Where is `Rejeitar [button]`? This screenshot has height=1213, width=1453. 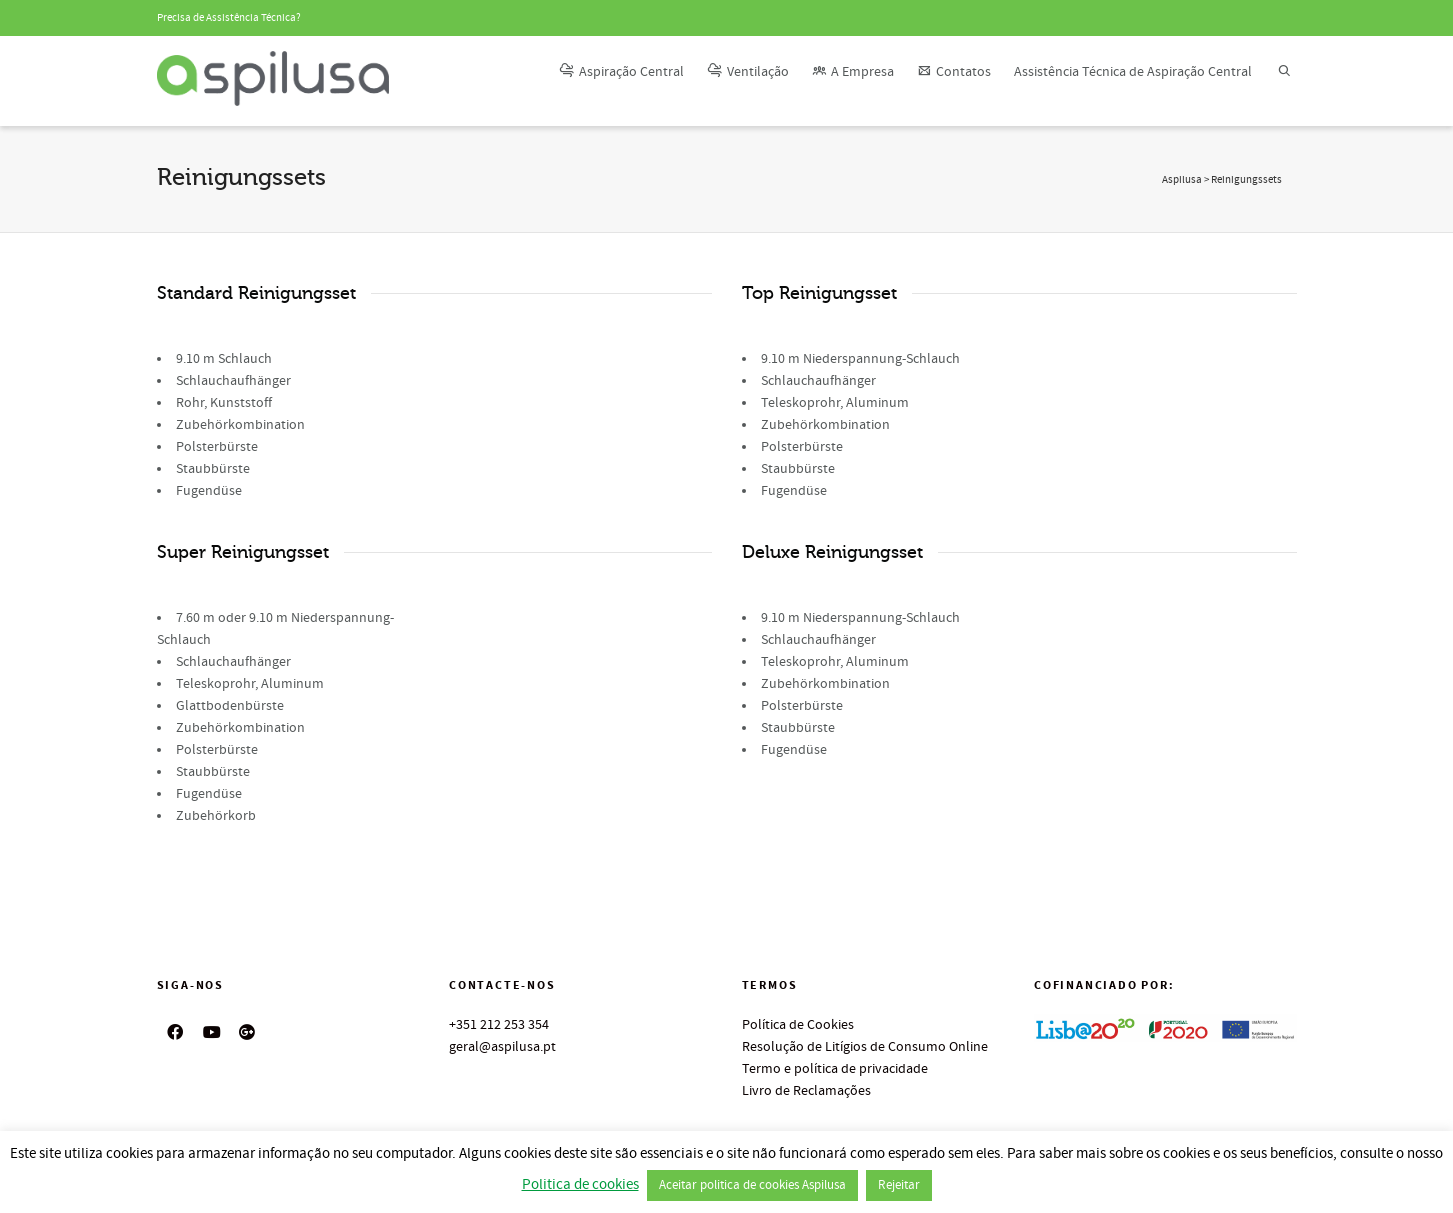
Rejeitar [button] is located at coordinates (899, 1185).